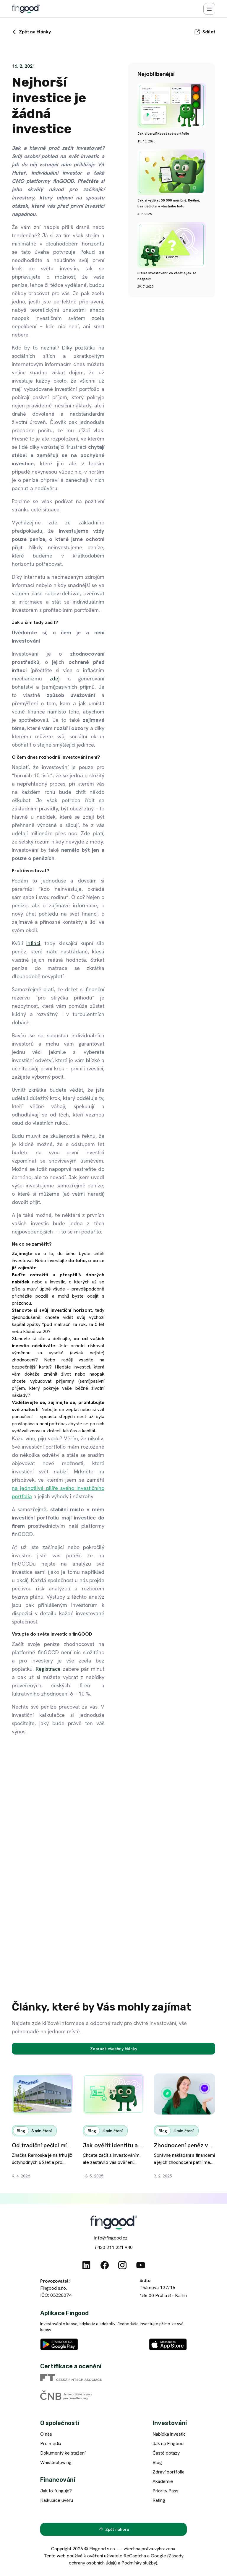  I want to click on Rating, so click(159, 2500).